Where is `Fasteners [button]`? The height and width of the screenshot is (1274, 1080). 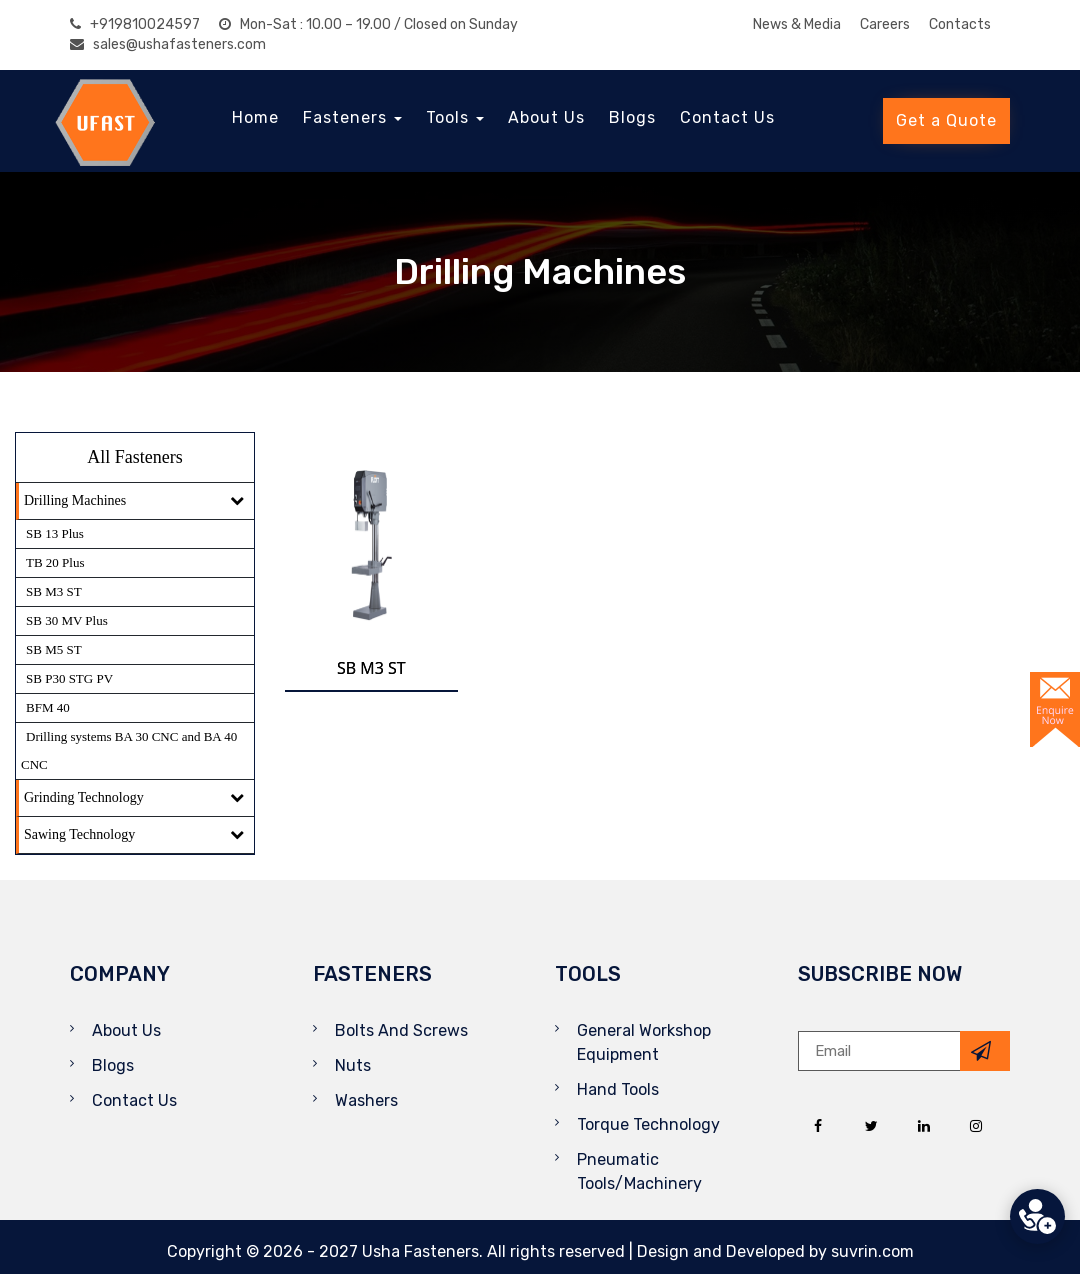
Fasteners [button] is located at coordinates (352, 117).